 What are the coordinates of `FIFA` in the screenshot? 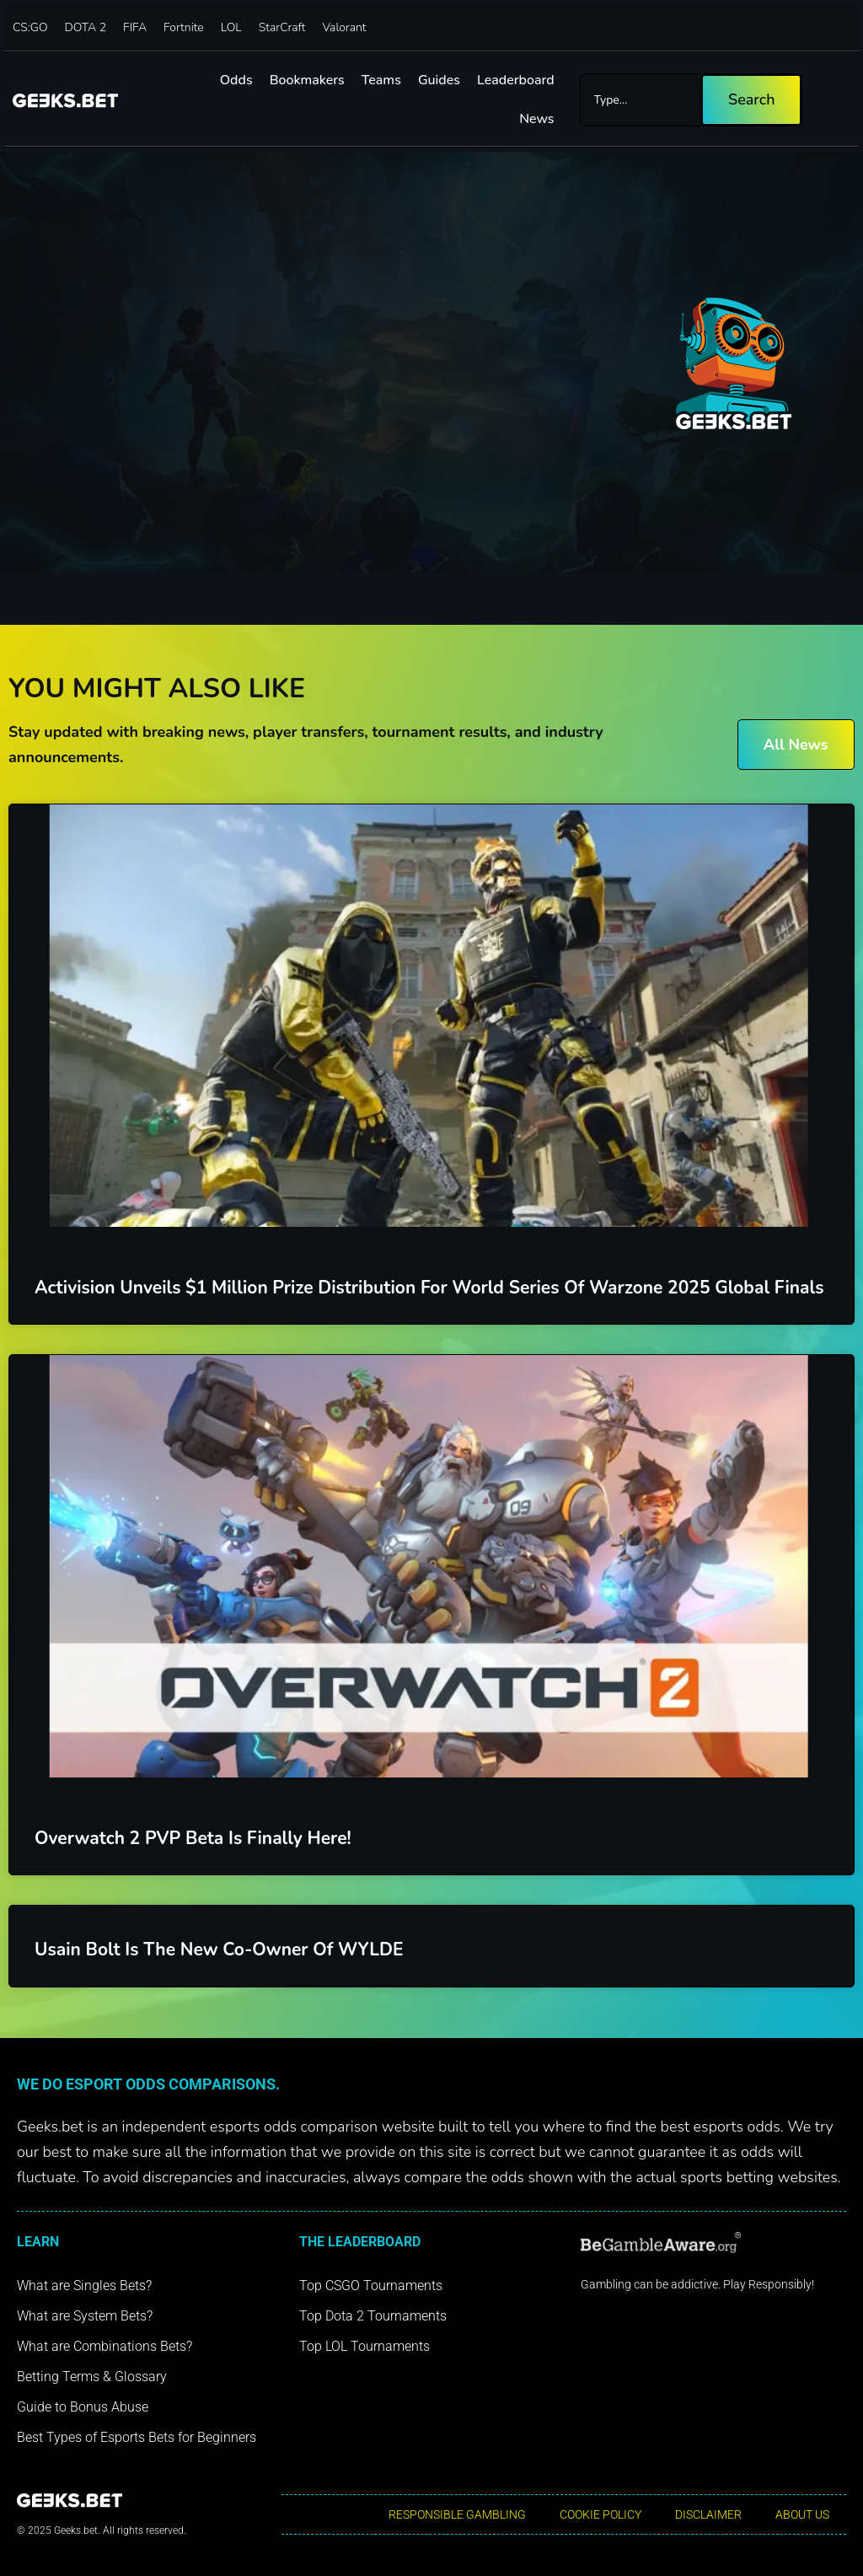 It's located at (135, 27).